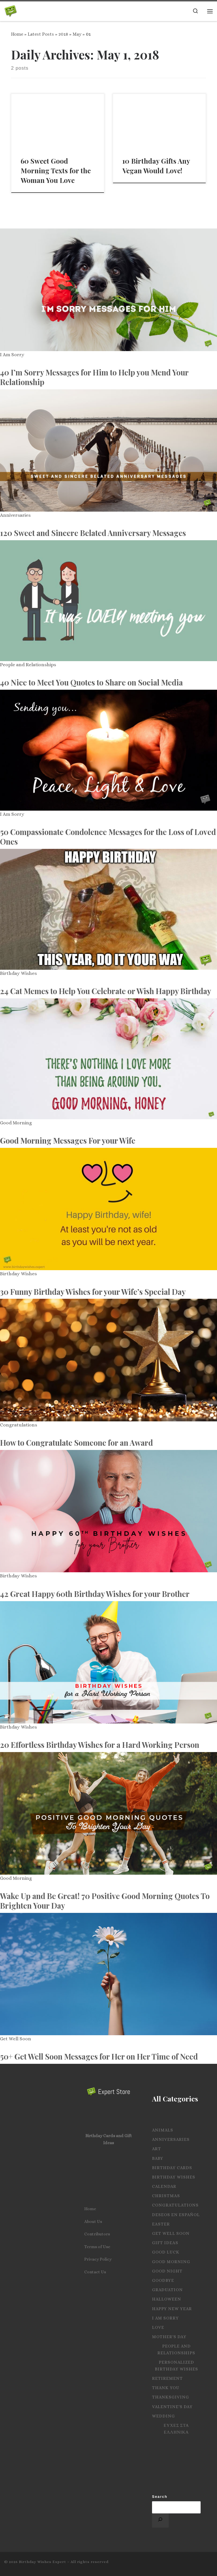  What do you see at coordinates (162, 2130) in the screenshot?
I see `Animals` at bounding box center [162, 2130].